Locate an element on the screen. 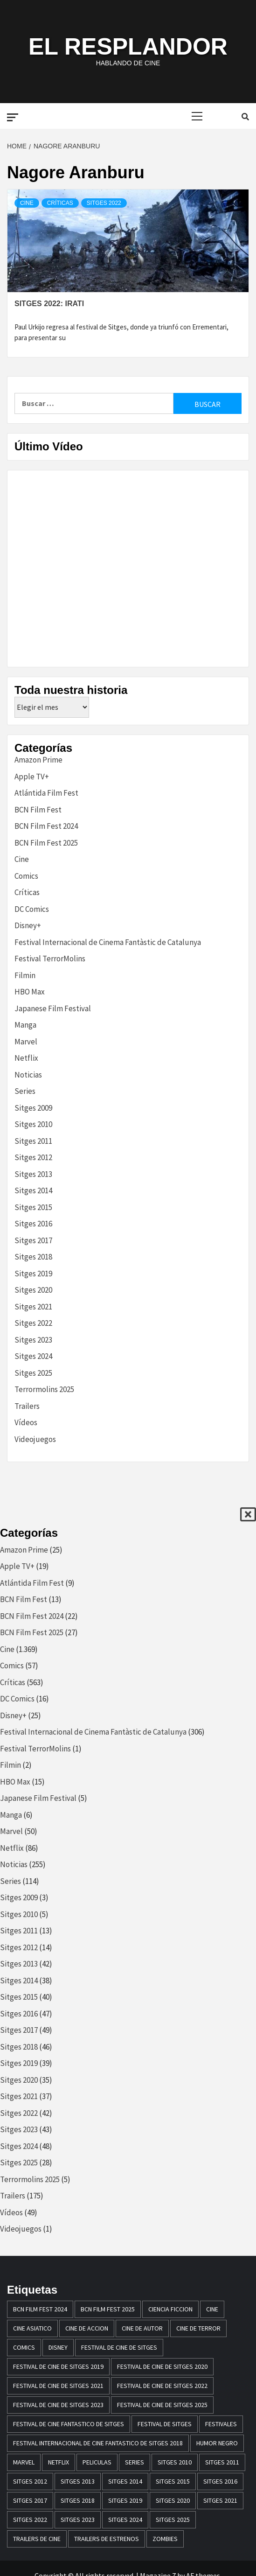 The image size is (256, 2576). Filmin is located at coordinates (24, 975).